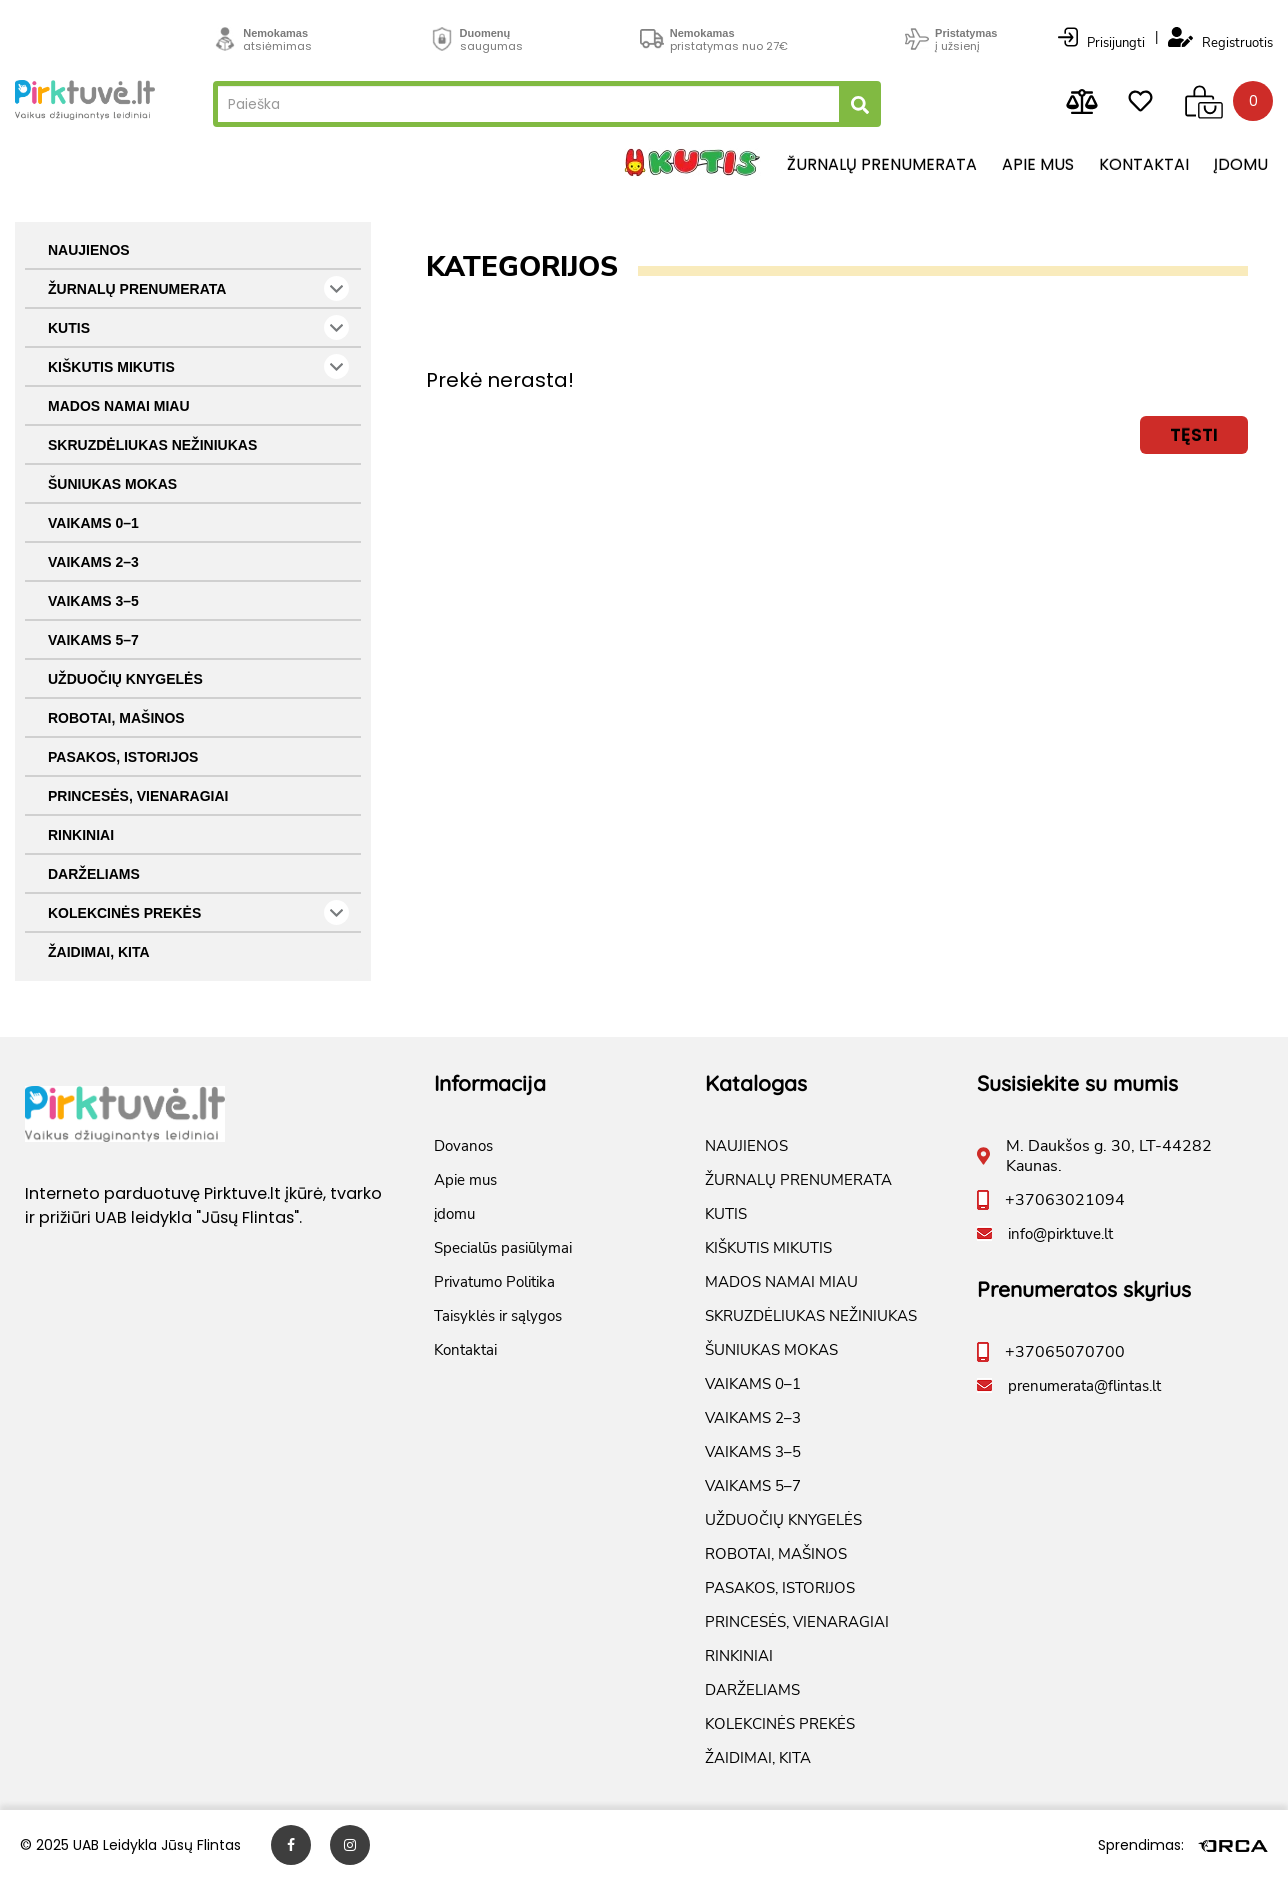 The image size is (1288, 1880). Describe the element at coordinates (494, 1282) in the screenshot. I see `Privatumo Politika` at that location.